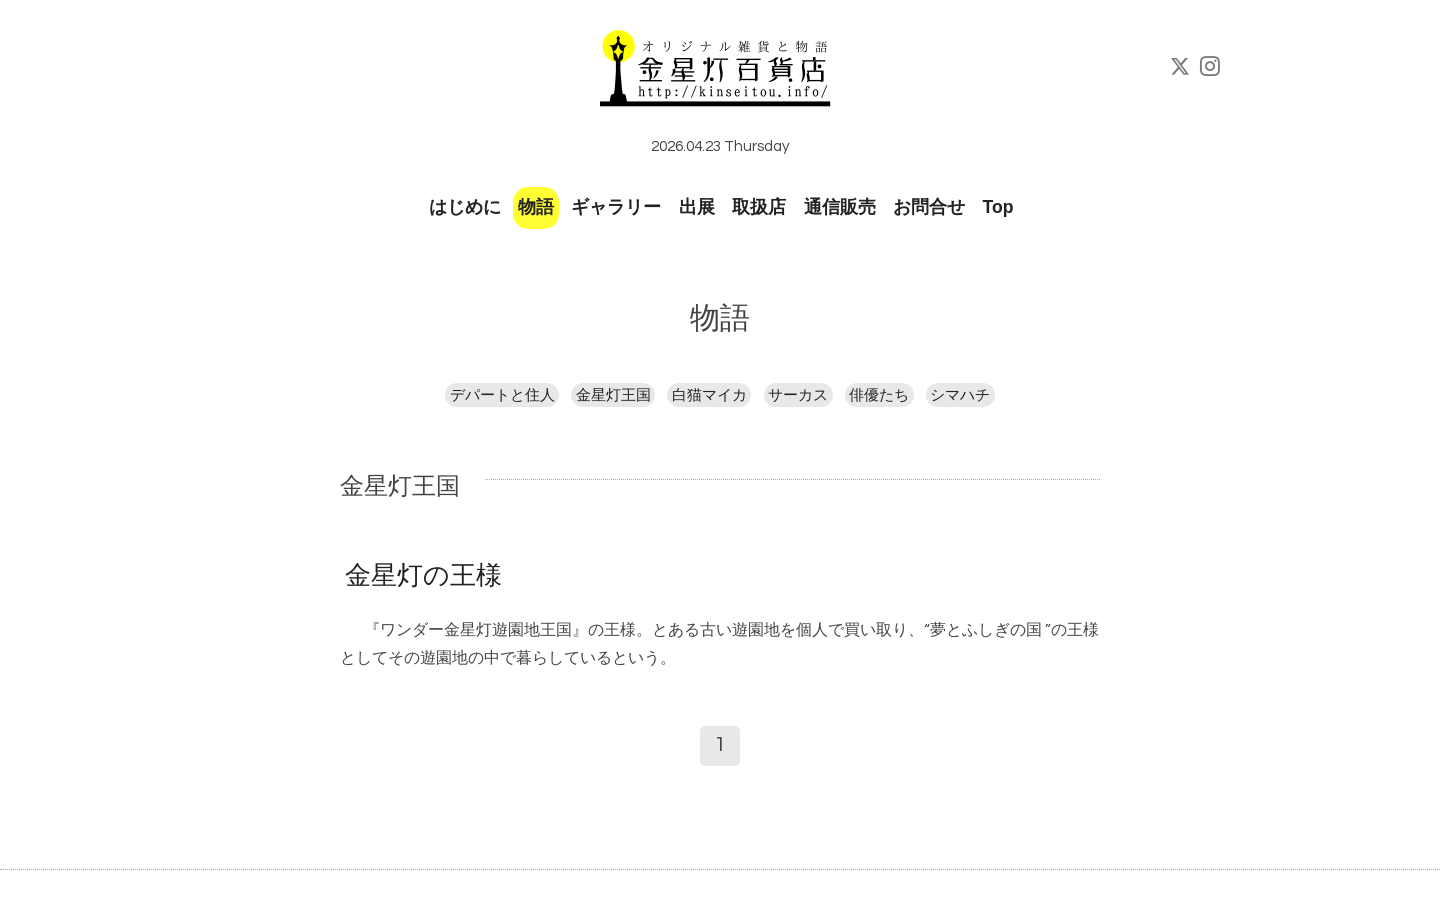 Image resolution: width=1440 pixels, height=910 pixels. Describe the element at coordinates (998, 207) in the screenshot. I see `Top` at that location.